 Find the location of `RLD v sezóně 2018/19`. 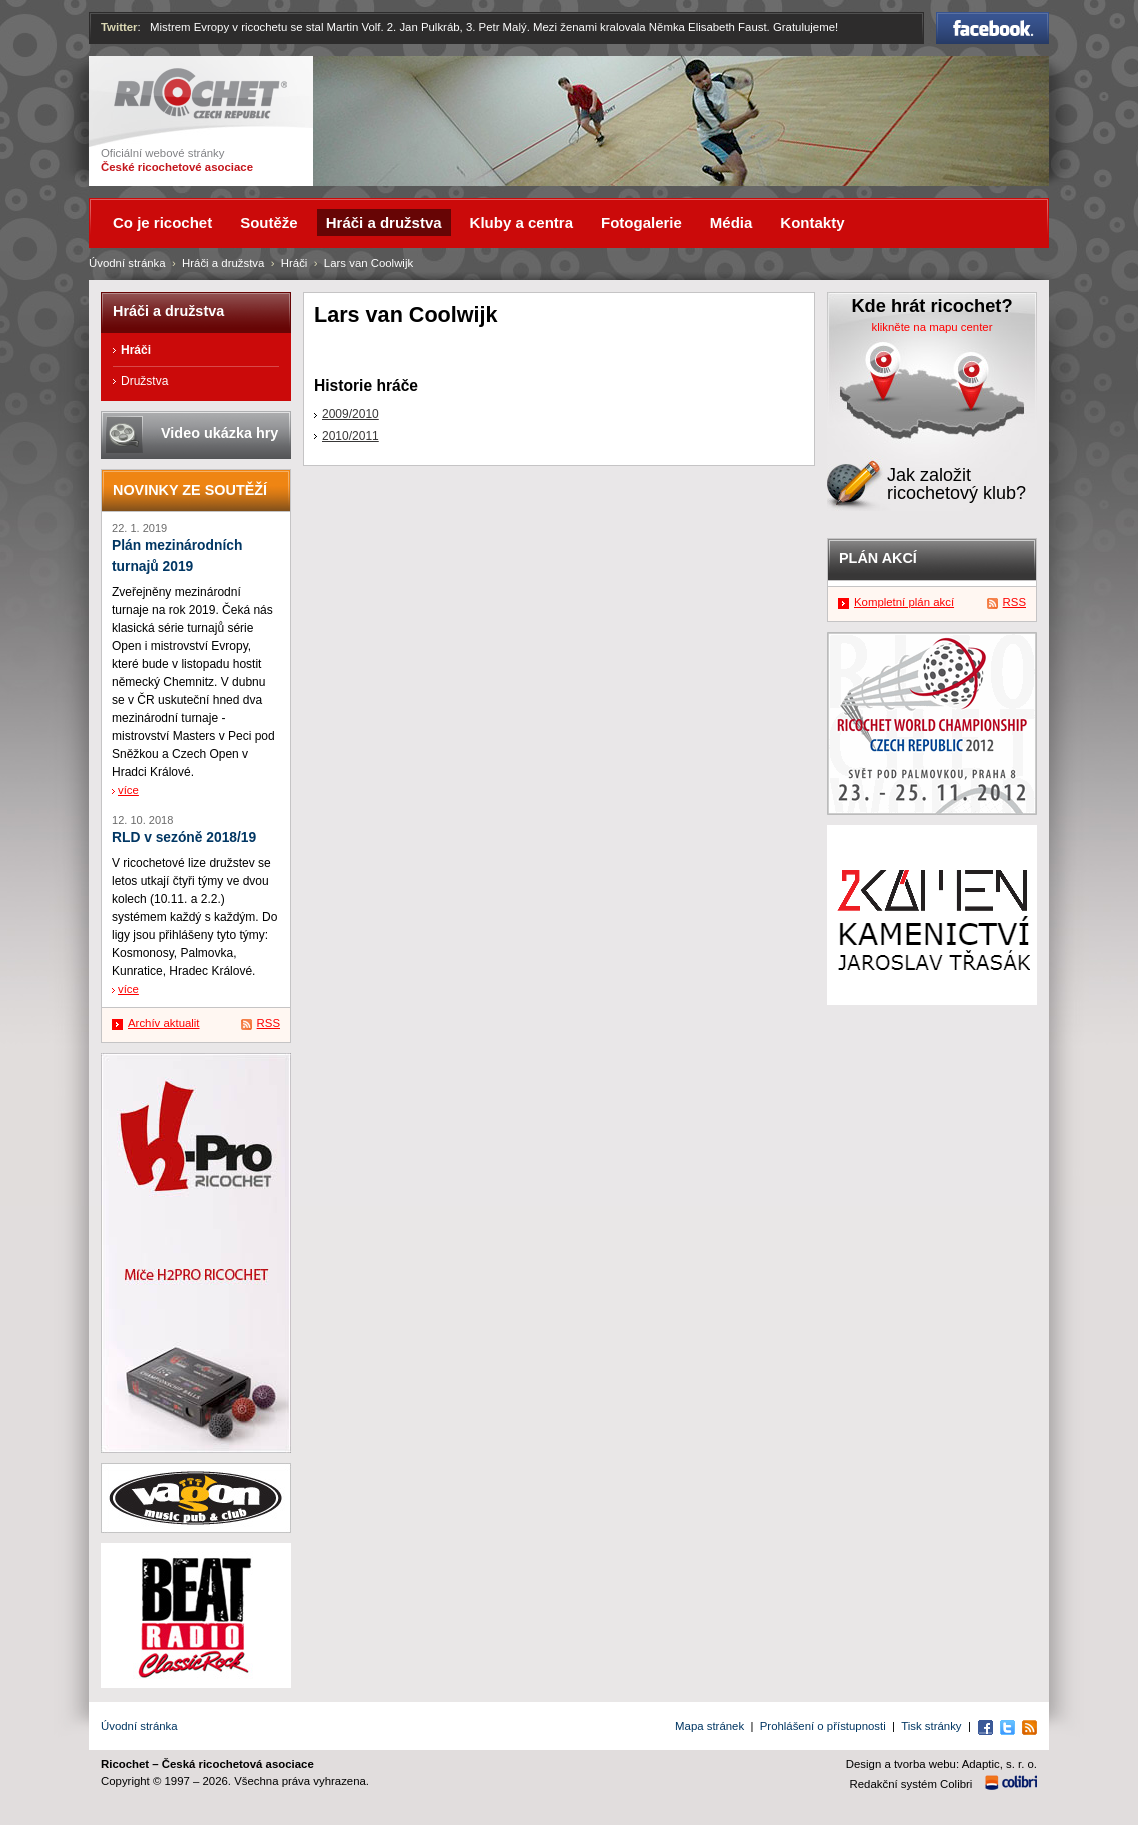

RLD v sezóně 2018/19 is located at coordinates (184, 837).